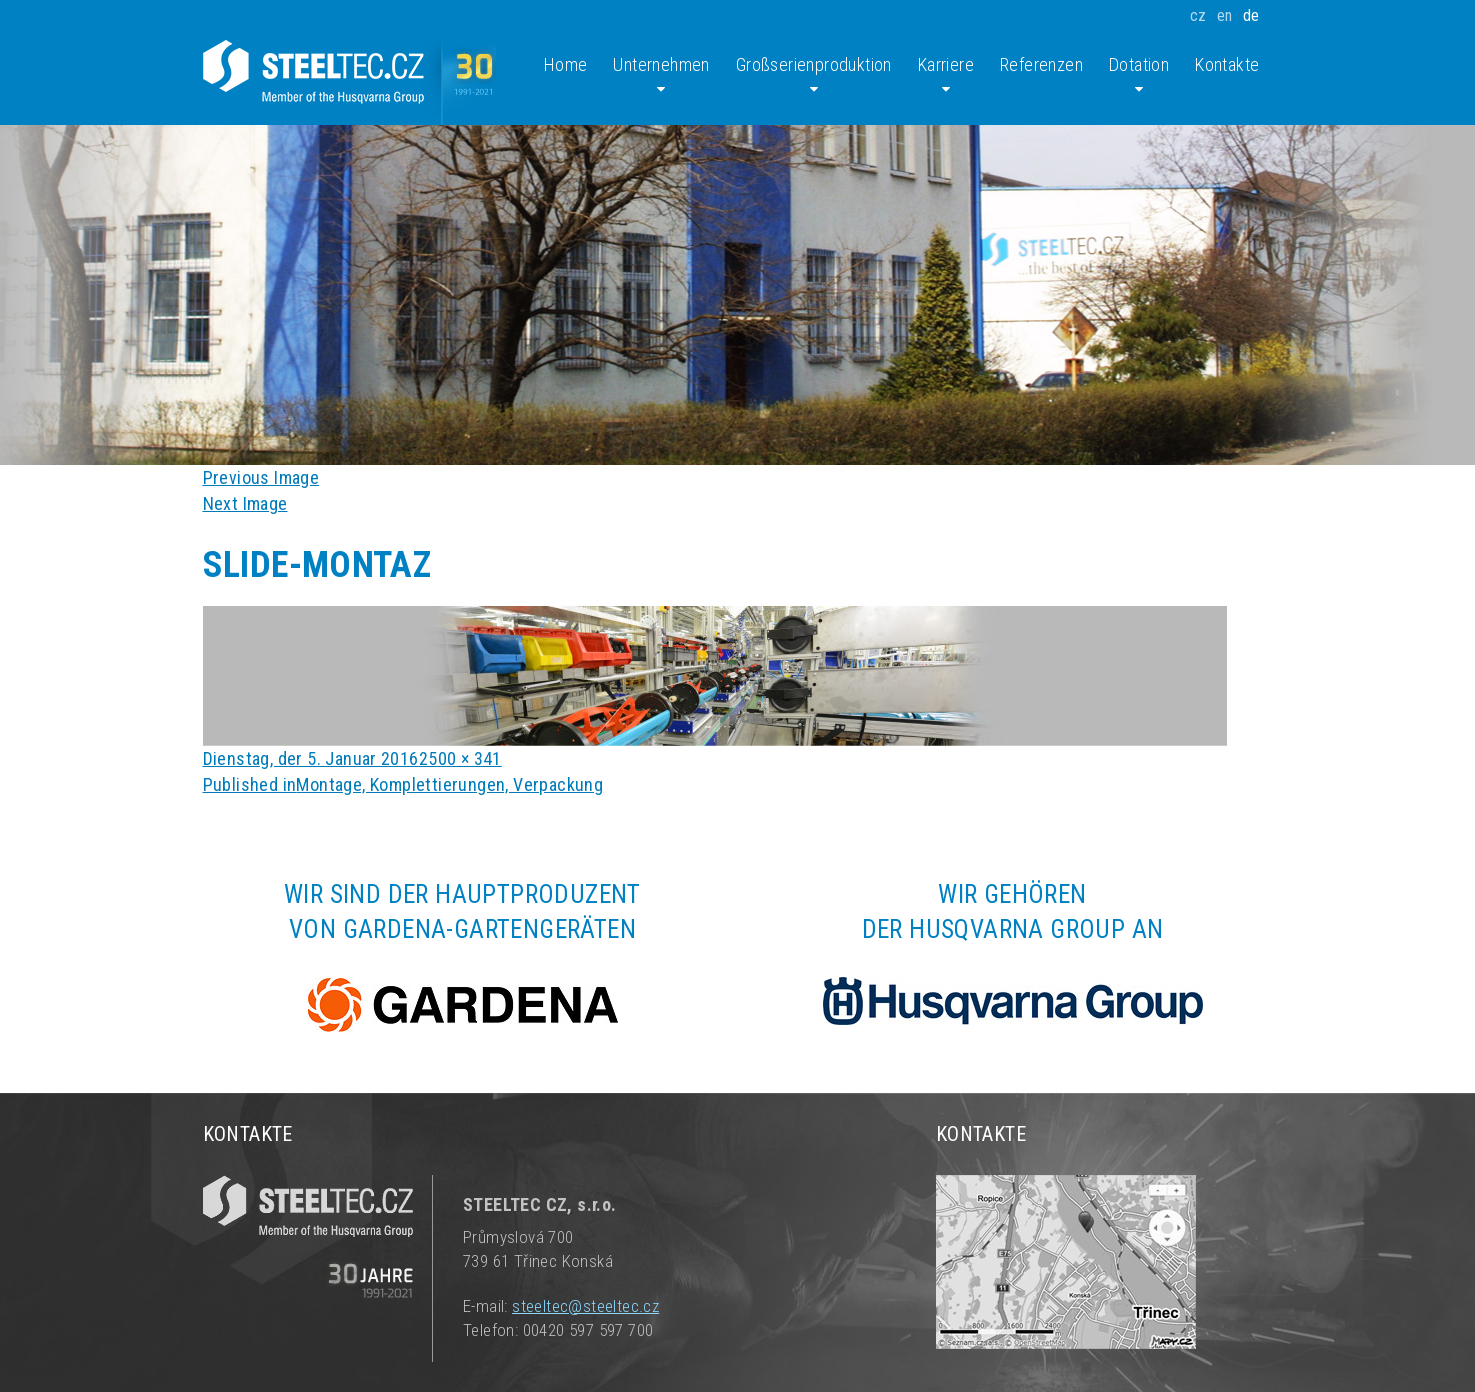  What do you see at coordinates (661, 76) in the screenshot?
I see `Unternehmen` at bounding box center [661, 76].